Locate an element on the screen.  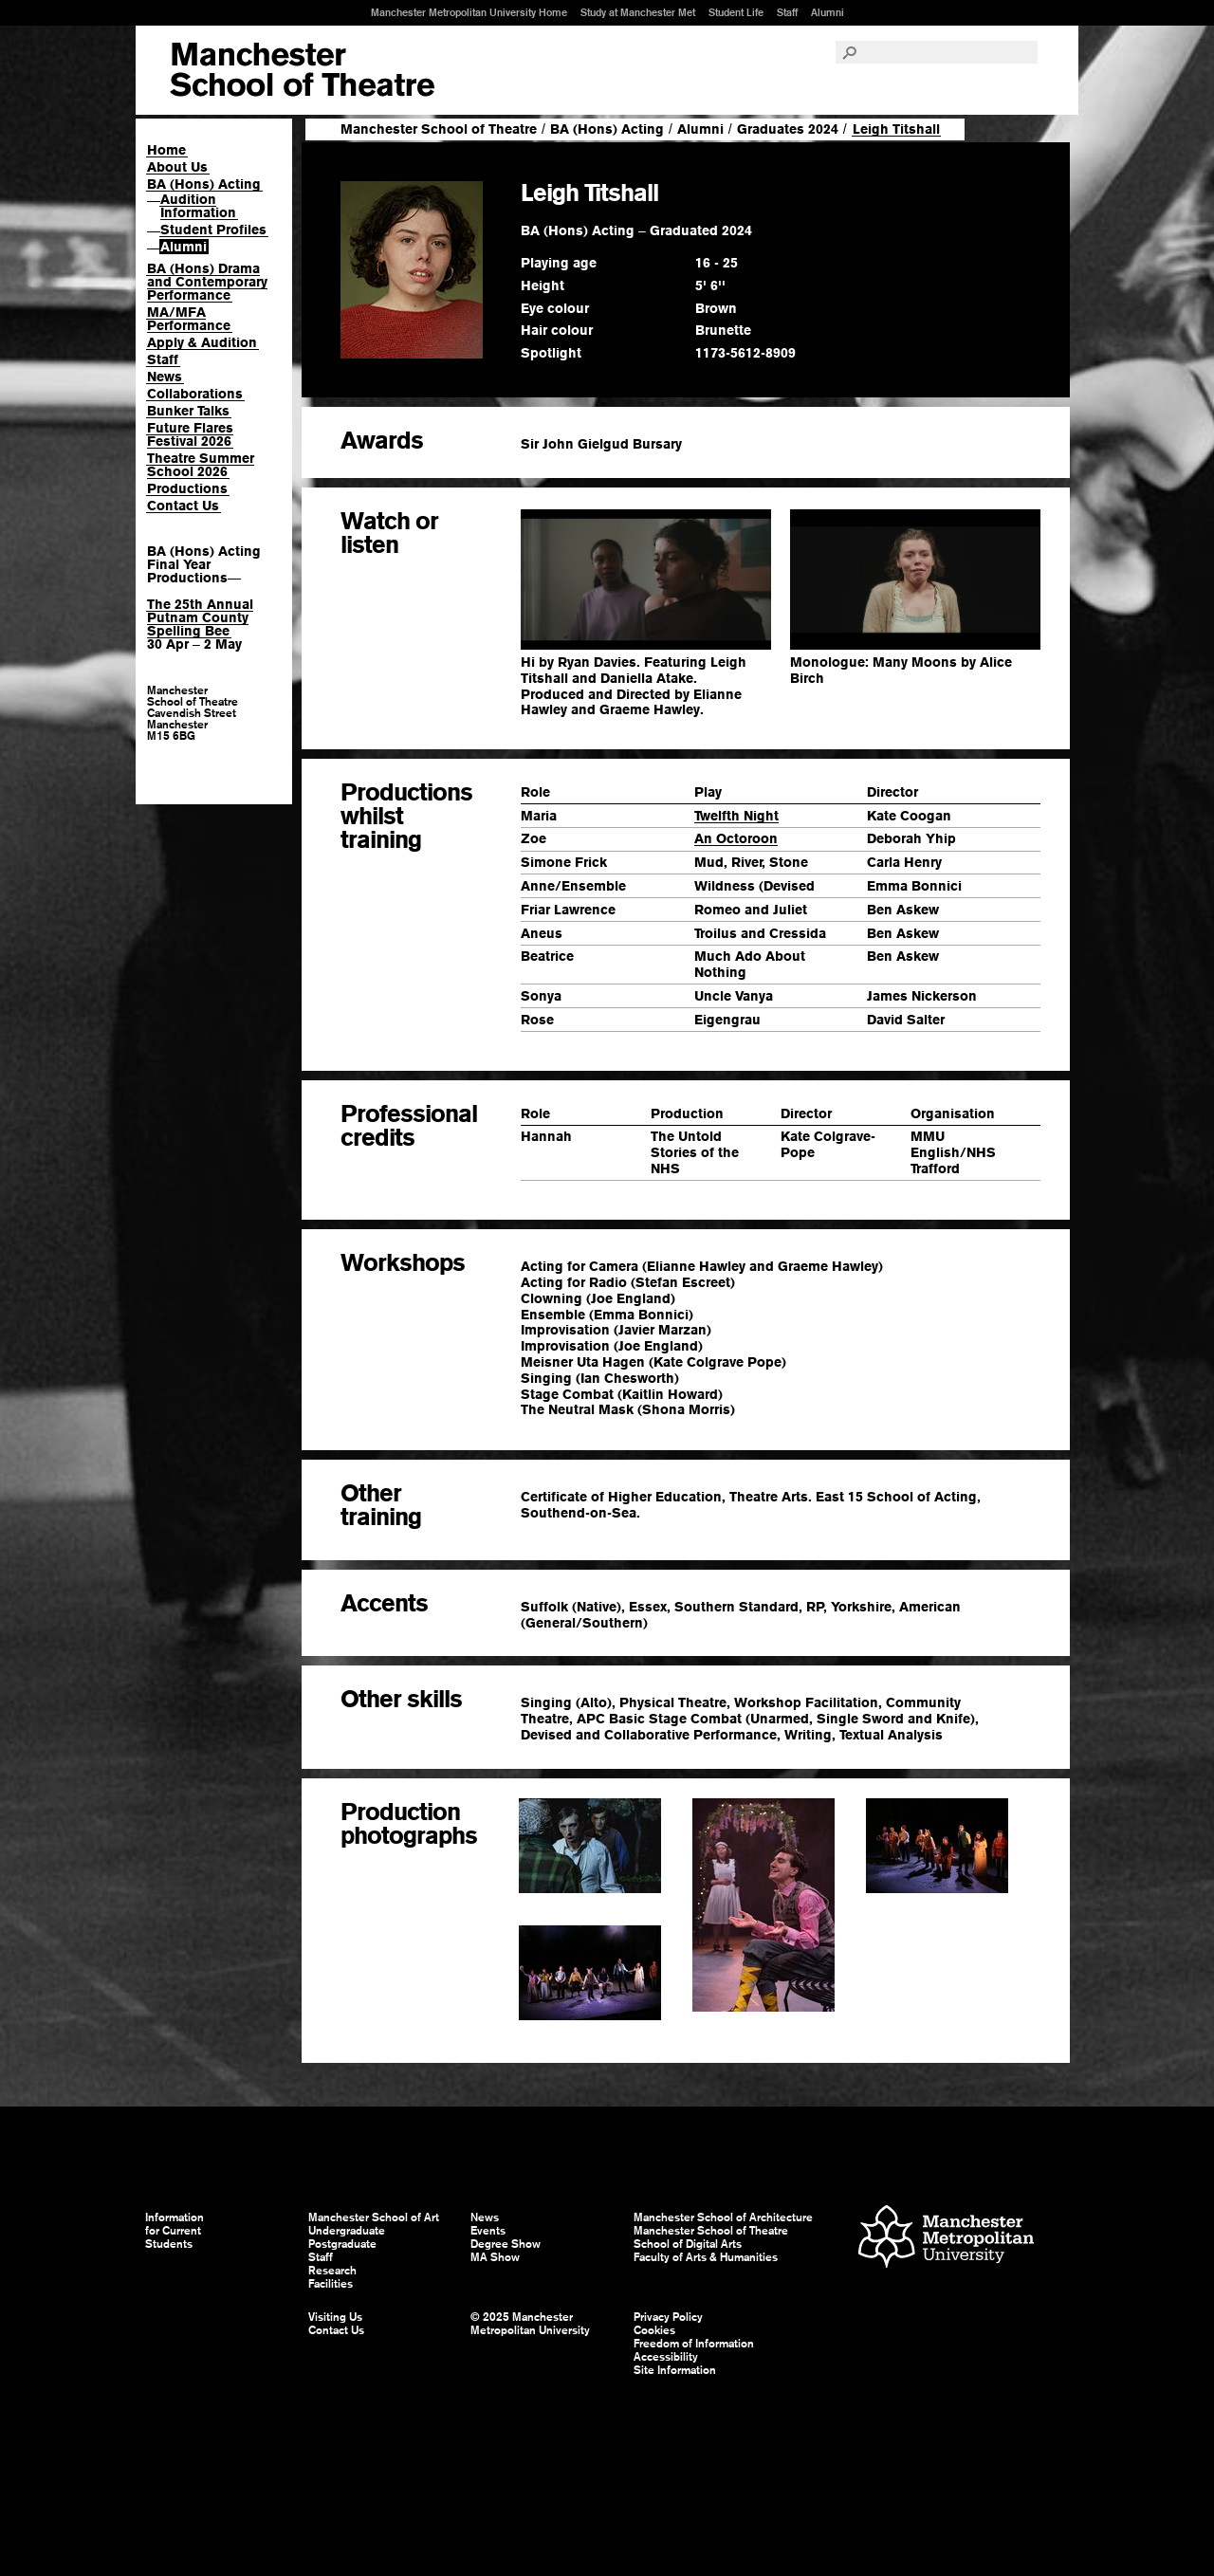
Twelfth Night is located at coordinates (736, 815).